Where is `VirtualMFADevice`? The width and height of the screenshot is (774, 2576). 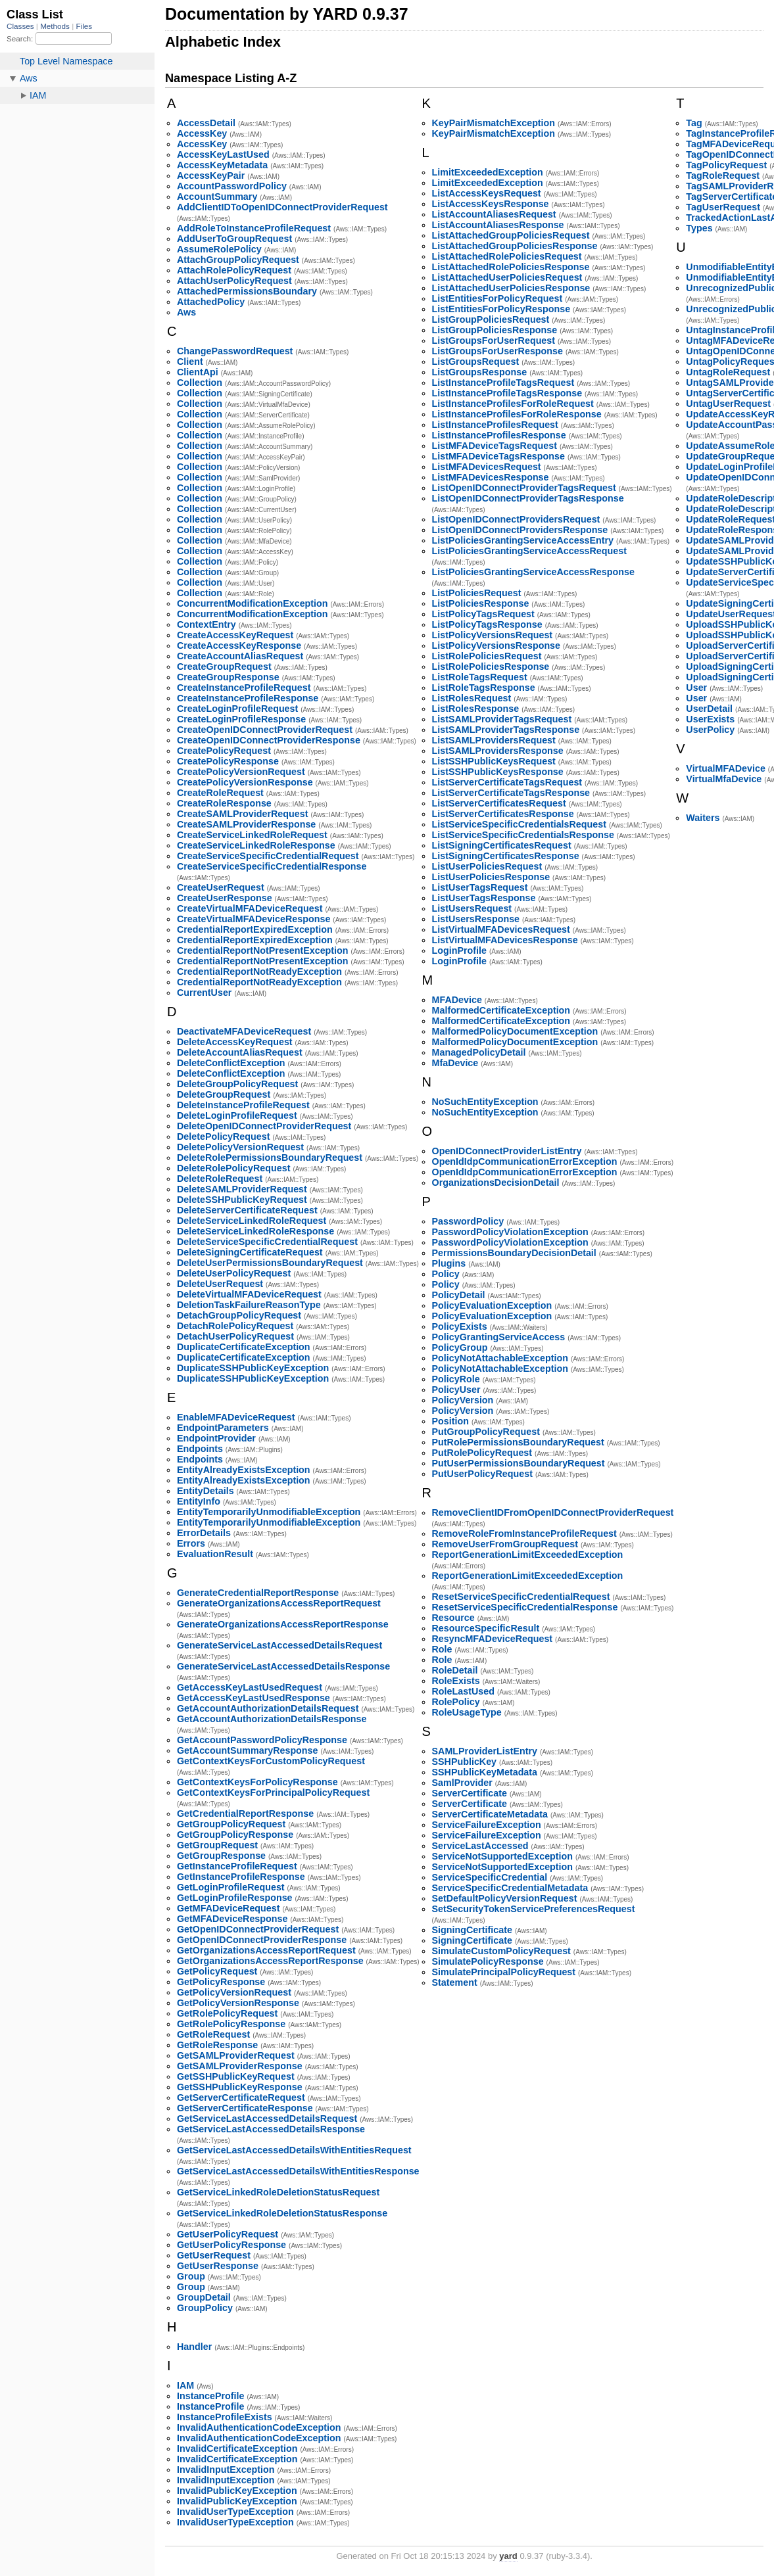
VirtualMFADevice is located at coordinates (725, 768).